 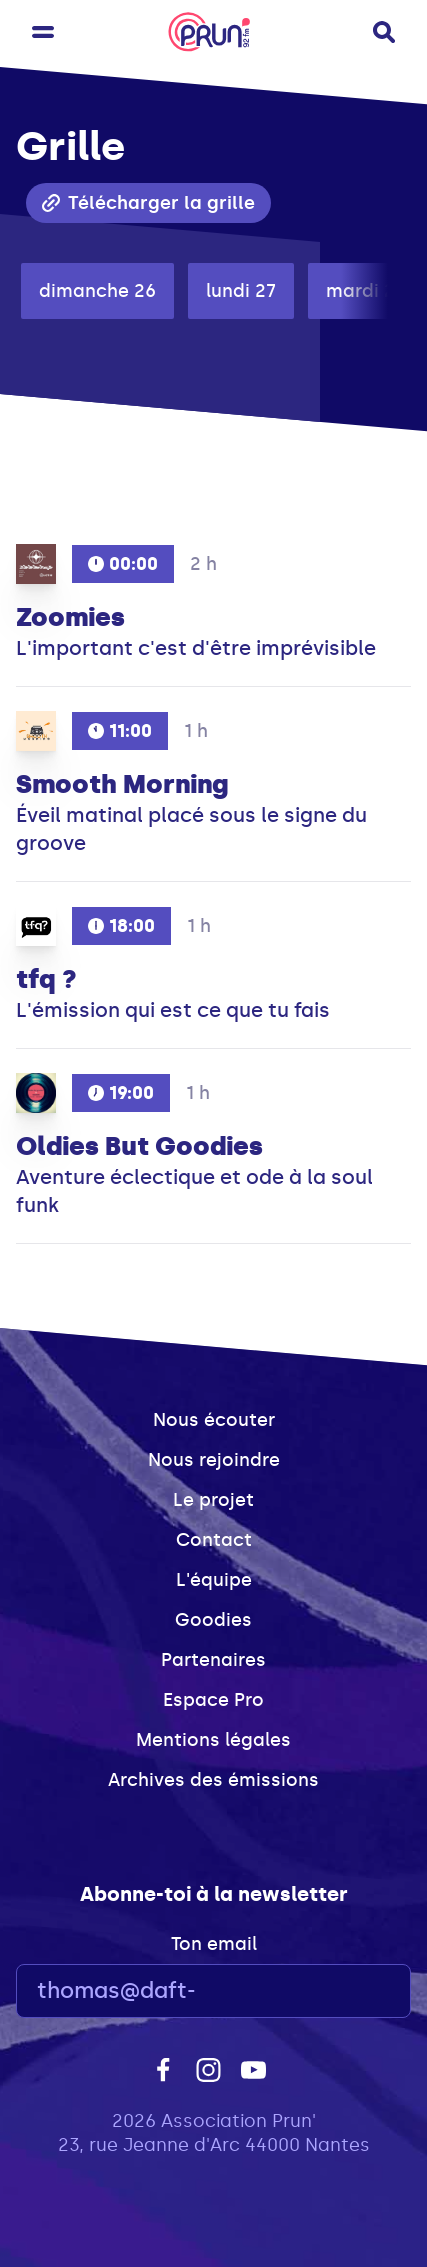 What do you see at coordinates (366, 291) in the screenshot?
I see `mardi 28` at bounding box center [366, 291].